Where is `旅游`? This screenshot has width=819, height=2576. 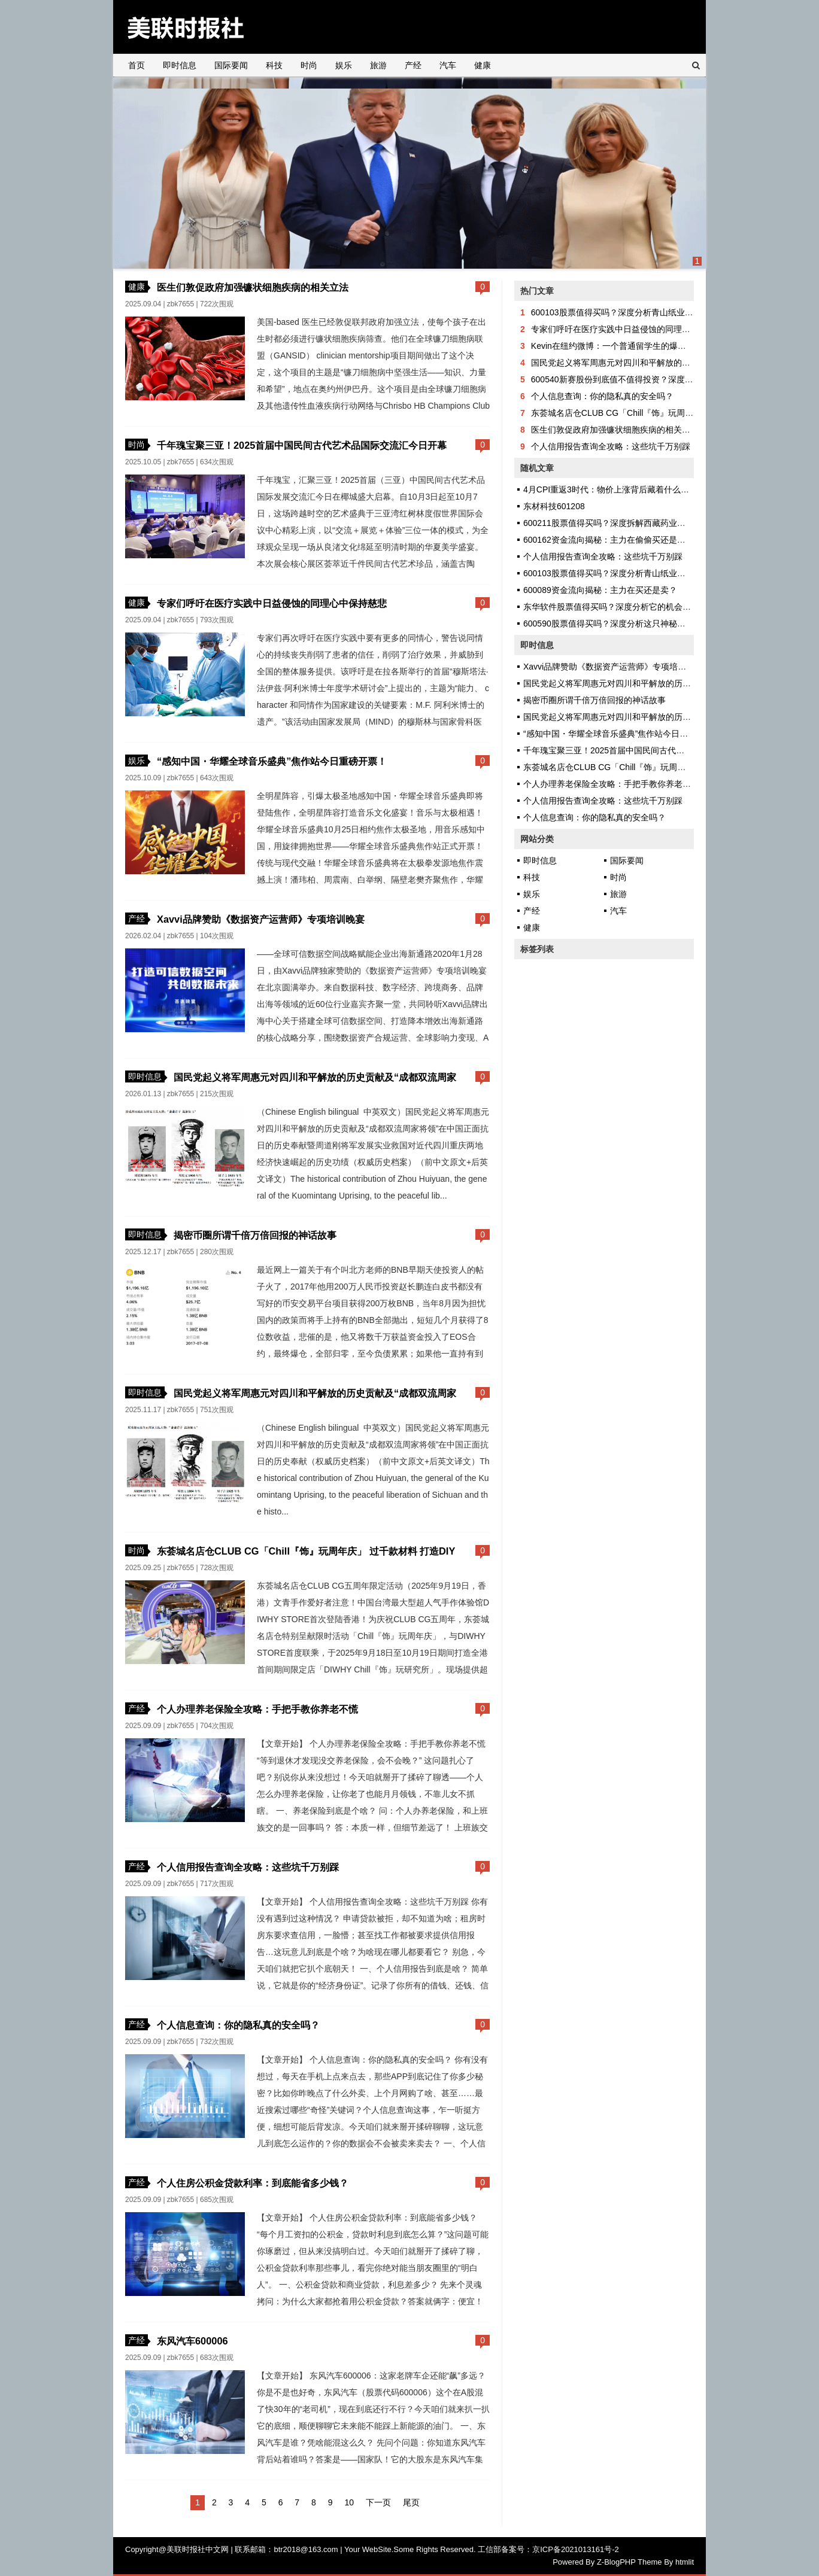
旅游 is located at coordinates (378, 65).